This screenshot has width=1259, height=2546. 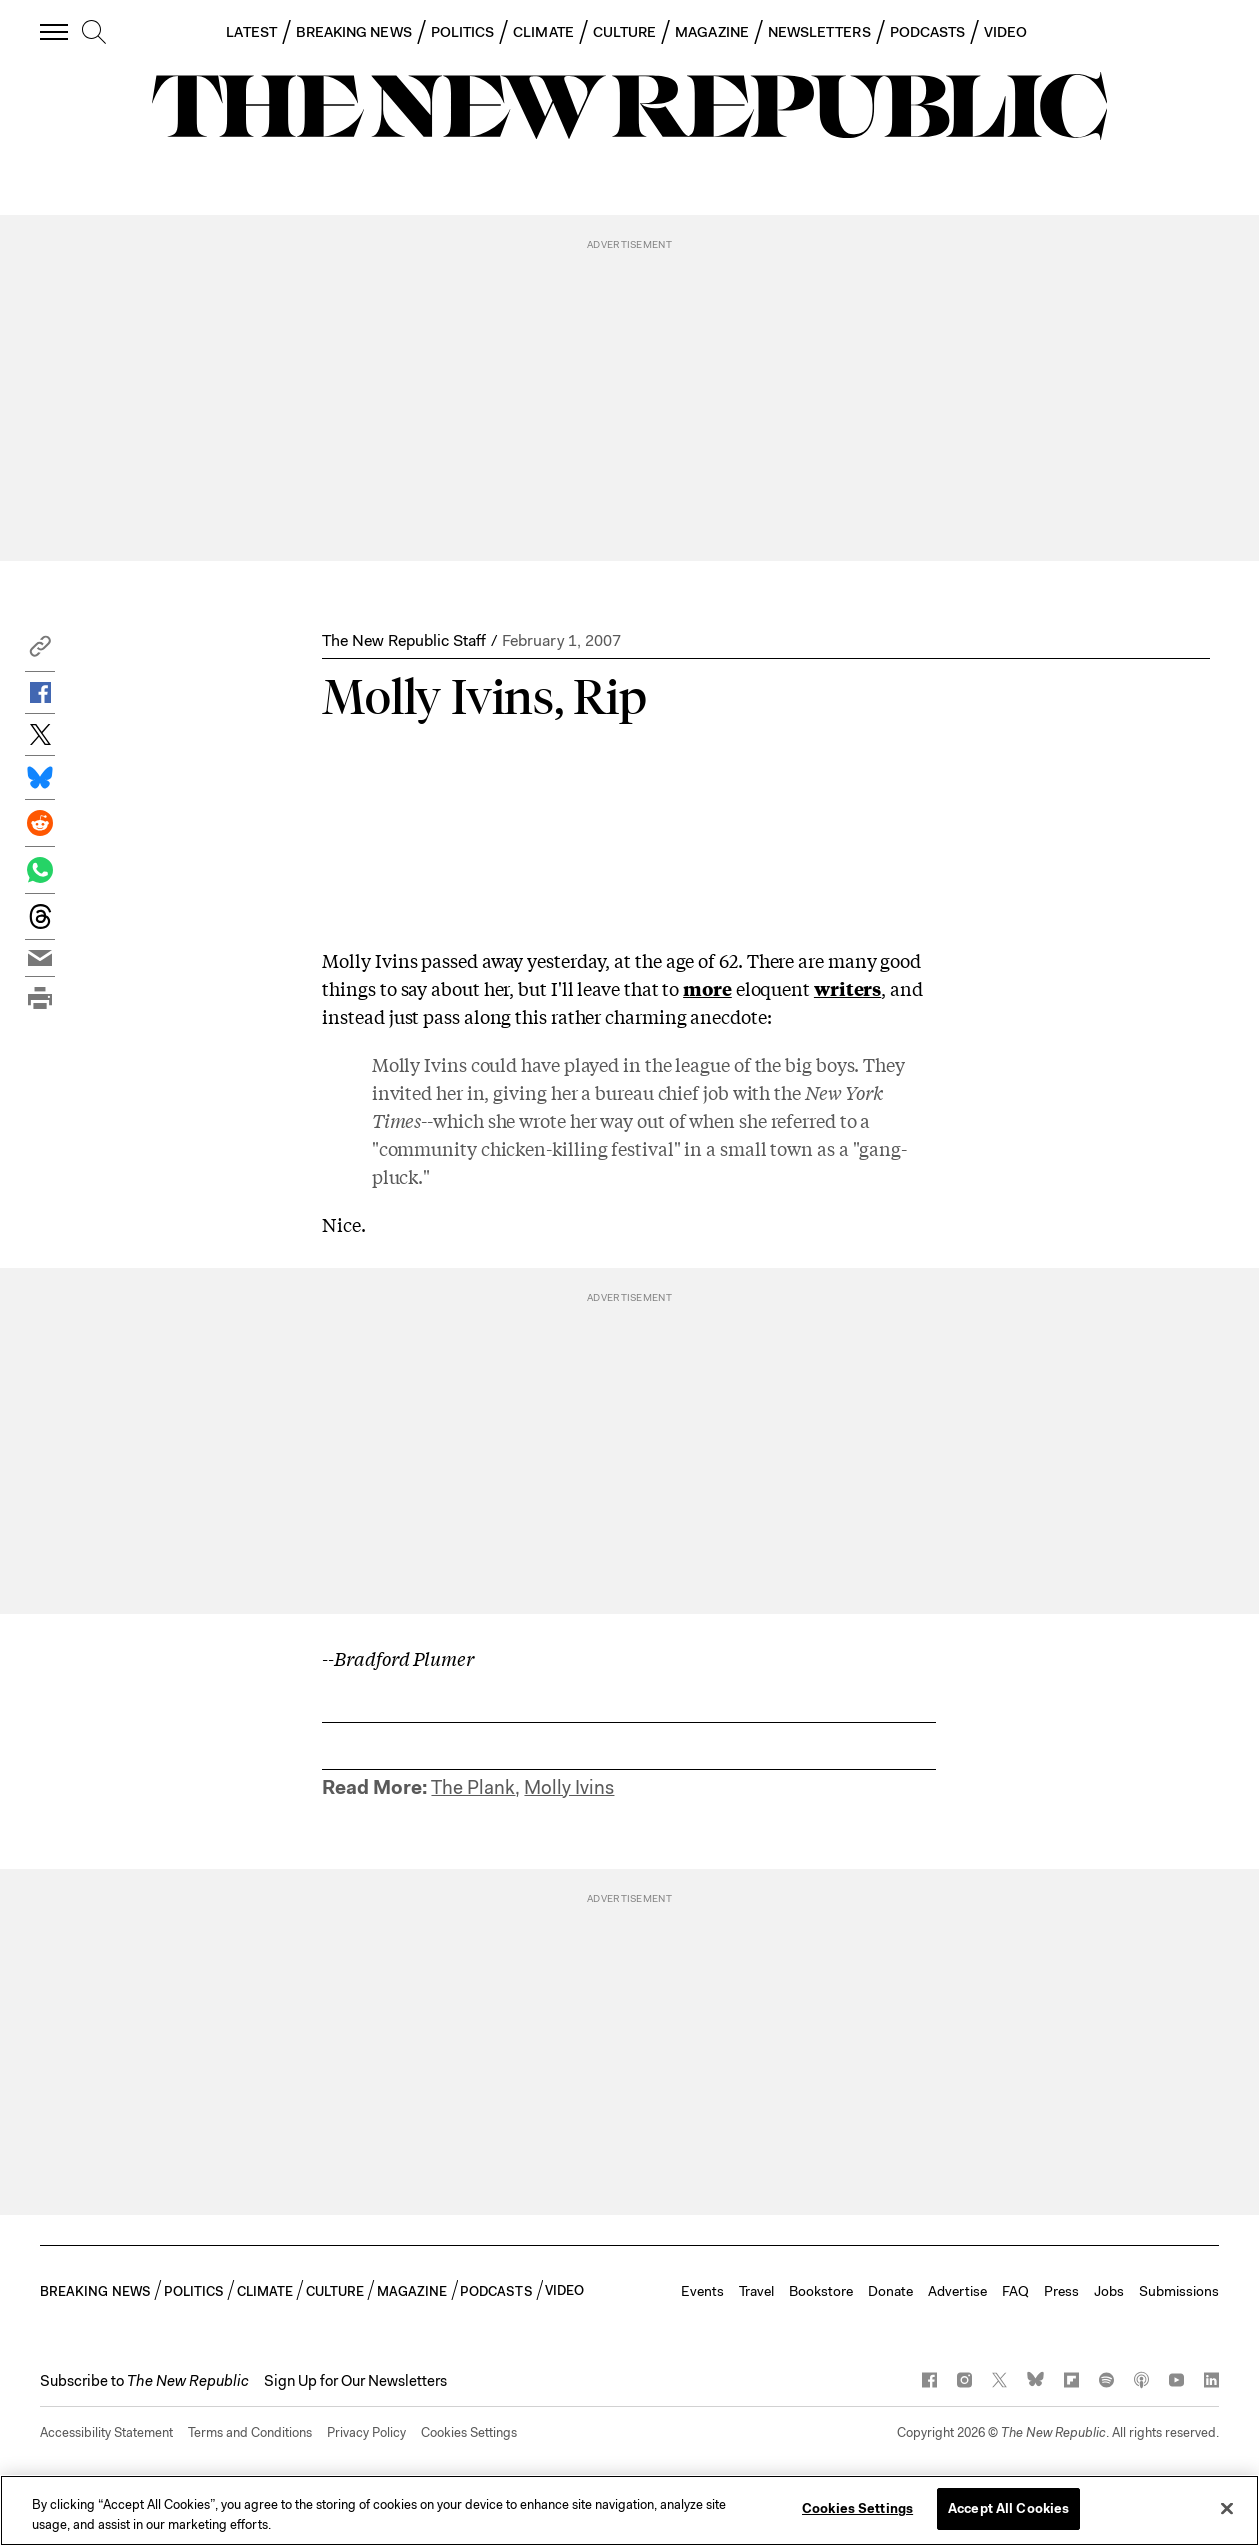 What do you see at coordinates (106, 2432) in the screenshot?
I see `Accessibility Statement` at bounding box center [106, 2432].